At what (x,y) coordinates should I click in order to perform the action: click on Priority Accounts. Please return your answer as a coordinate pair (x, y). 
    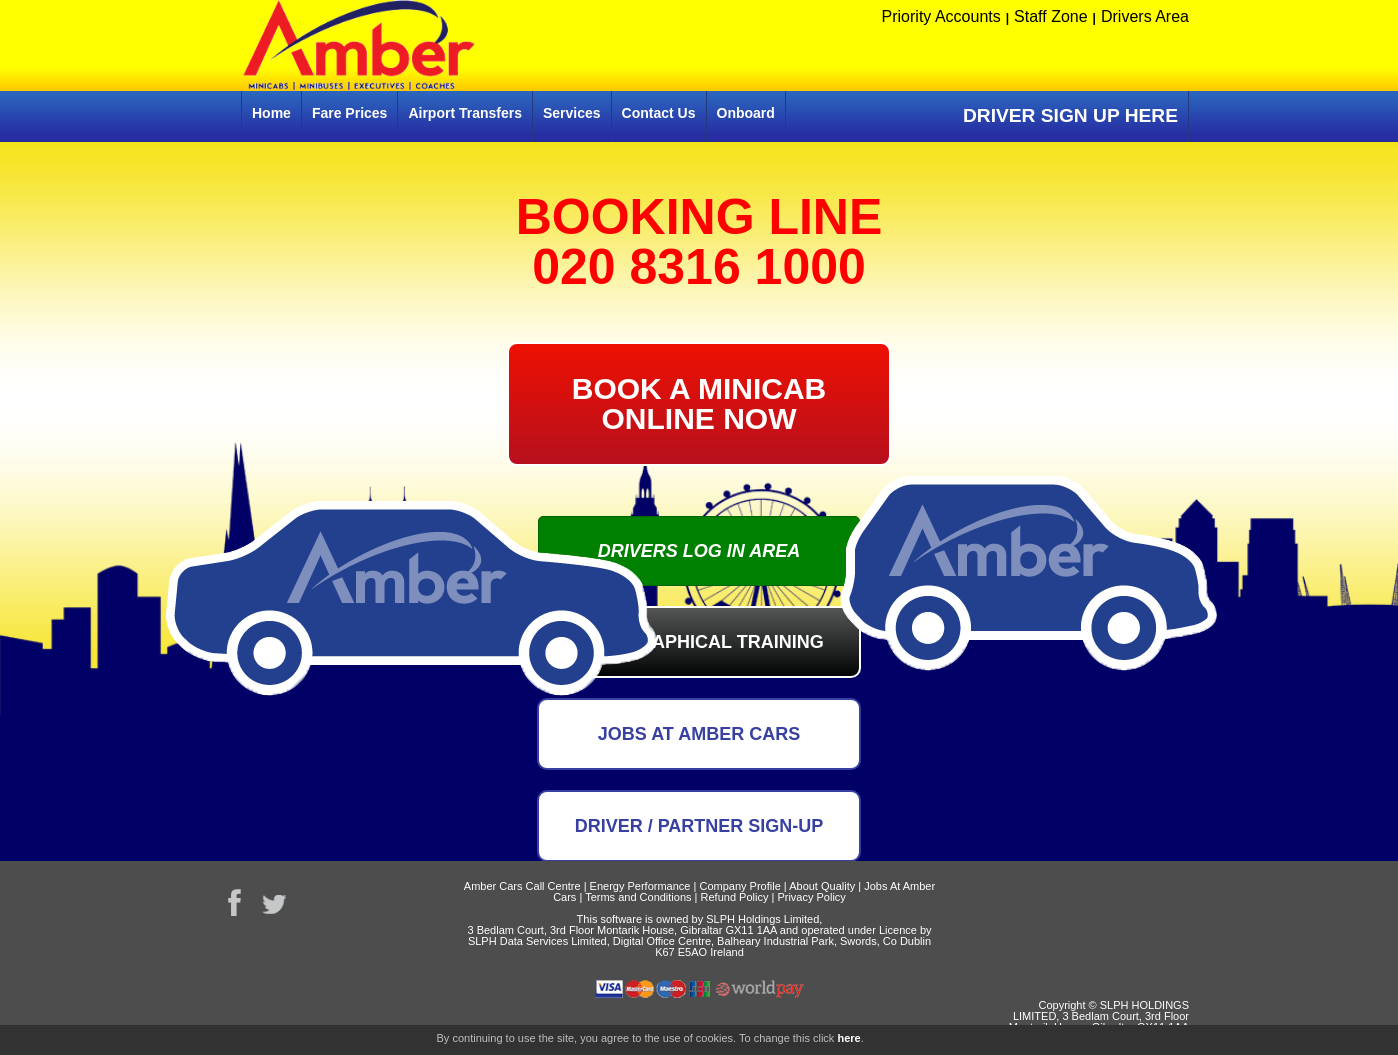
    Looking at the image, I should click on (941, 16).